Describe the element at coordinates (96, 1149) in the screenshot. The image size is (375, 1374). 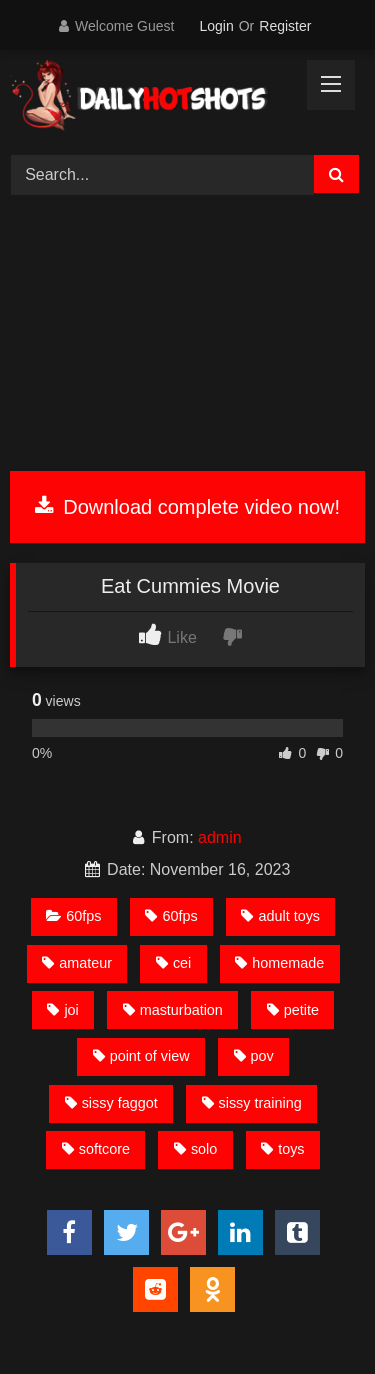
I see `softcore` at that location.